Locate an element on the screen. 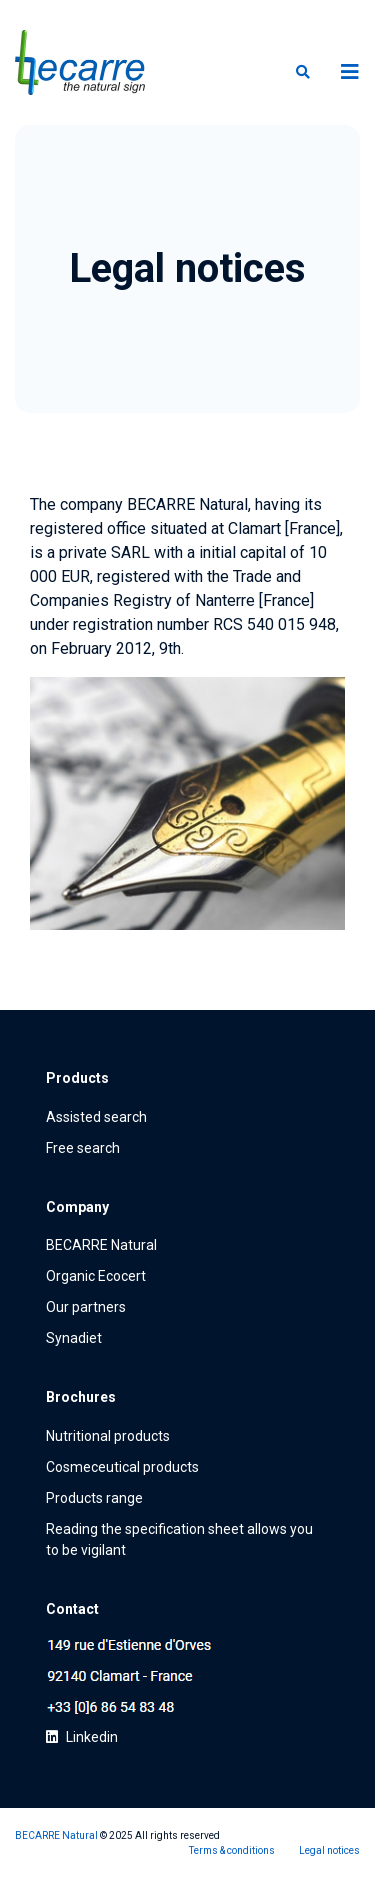 The width and height of the screenshot is (375, 1878). Synadiet is located at coordinates (74, 1338).